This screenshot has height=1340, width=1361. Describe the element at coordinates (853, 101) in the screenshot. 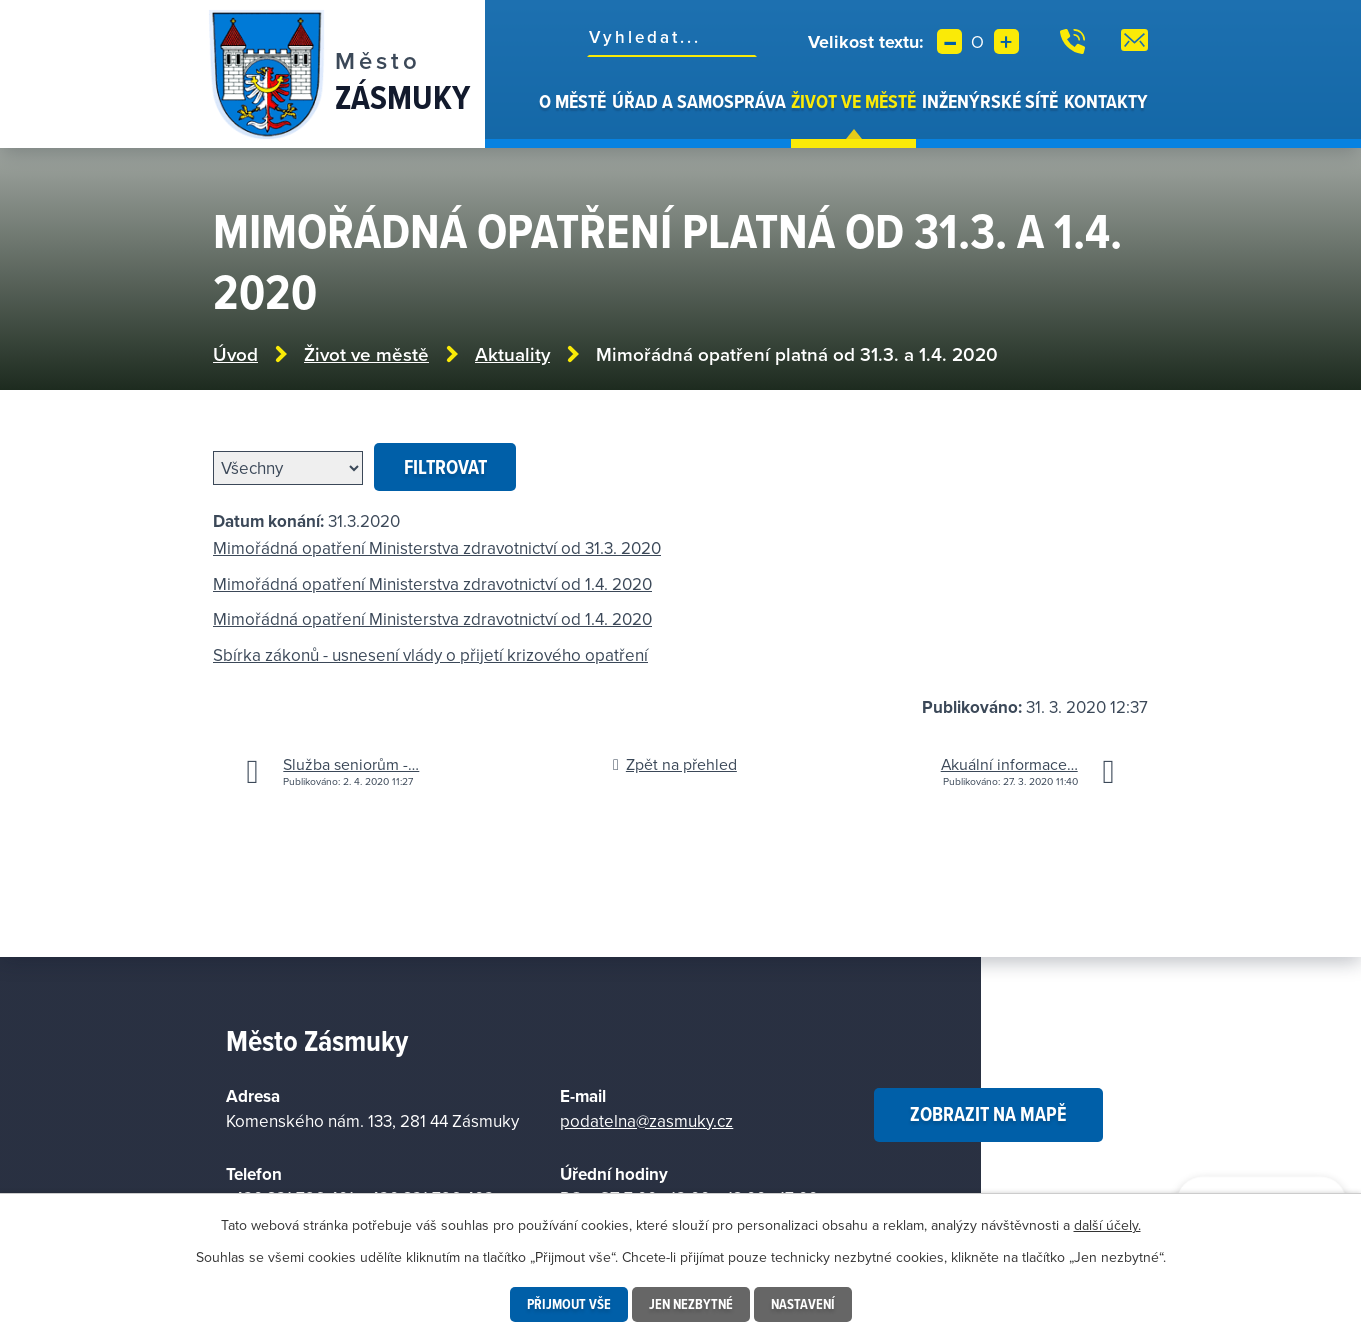

I see `Život ve městě` at that location.